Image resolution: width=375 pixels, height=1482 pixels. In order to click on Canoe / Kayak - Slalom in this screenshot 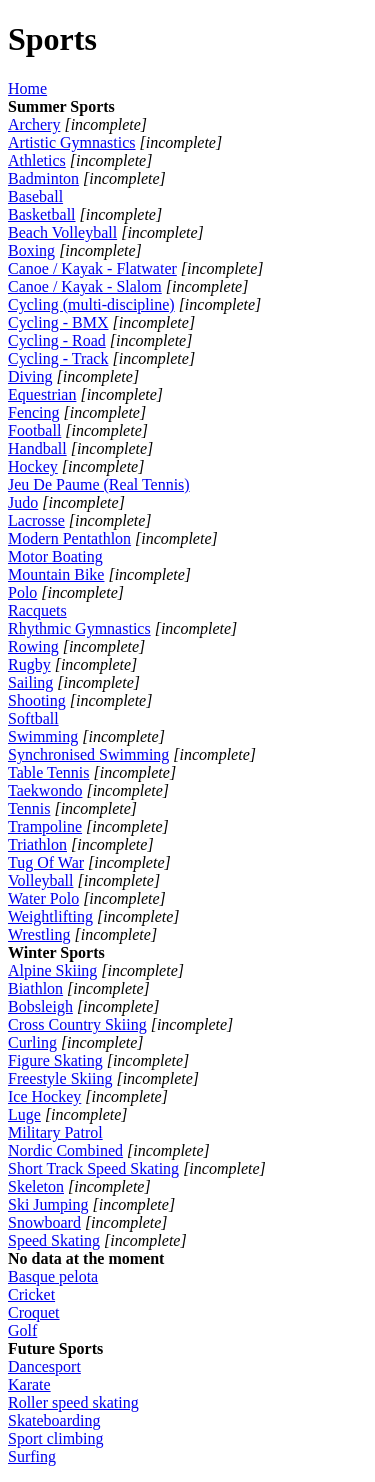, I will do `click(85, 286)`.